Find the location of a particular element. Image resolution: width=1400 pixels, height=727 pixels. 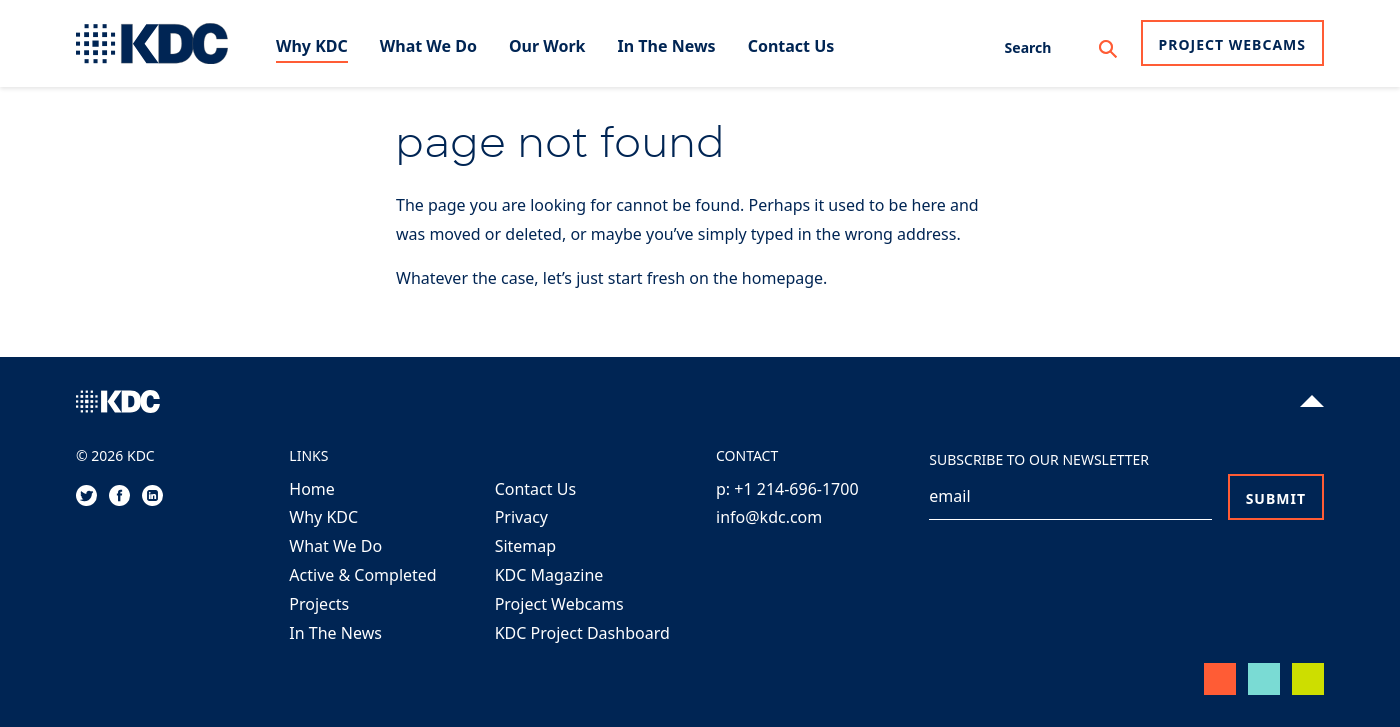

Whatever the case, let’s just start fresh on the homepage. is located at coordinates (611, 278).